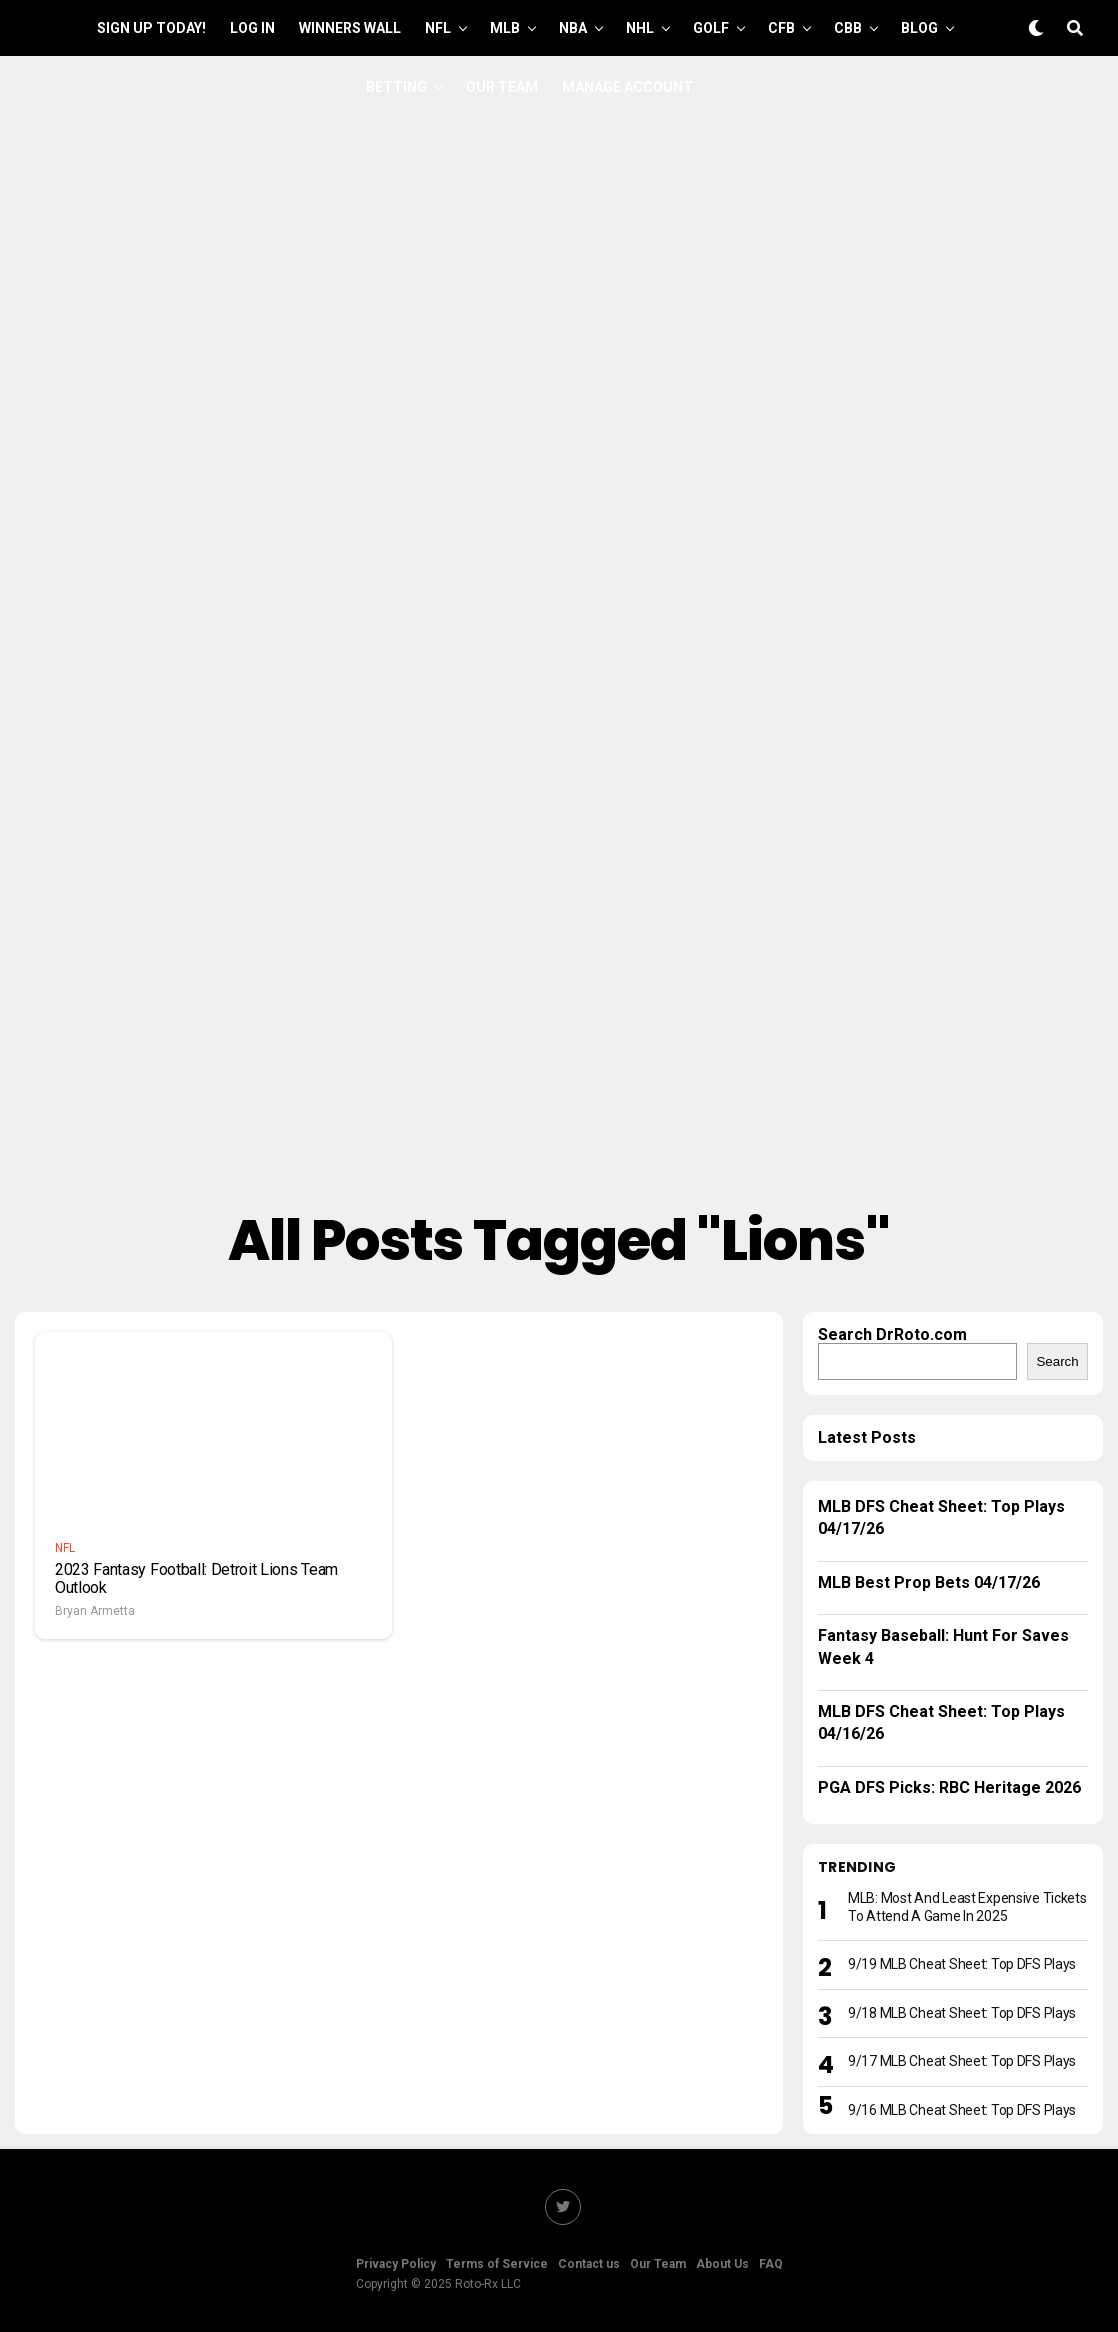 Image resolution: width=1118 pixels, height=2332 pixels. I want to click on NHL, so click(640, 28).